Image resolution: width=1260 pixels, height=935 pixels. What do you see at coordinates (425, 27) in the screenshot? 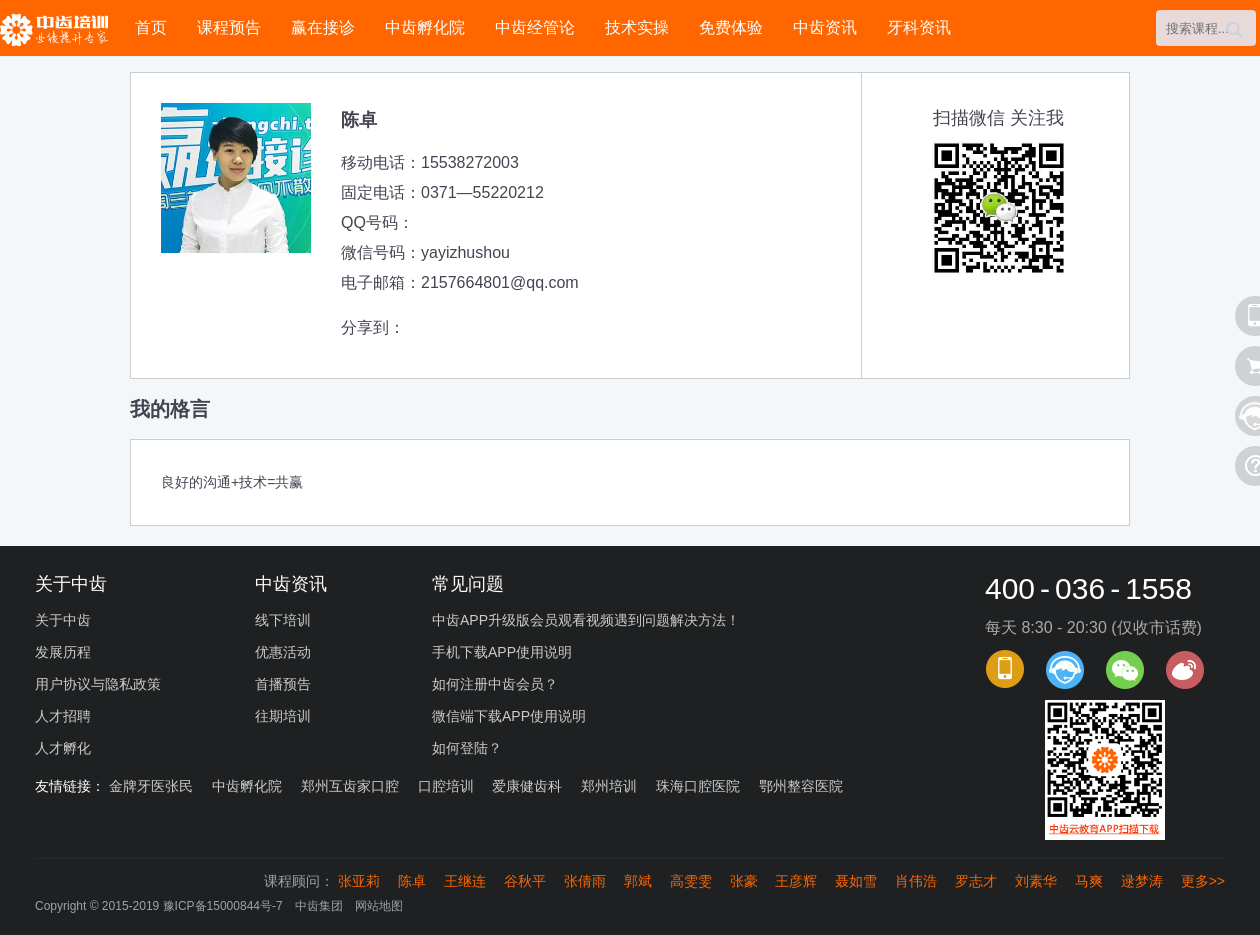
I see `中齿孵化院` at bounding box center [425, 27].